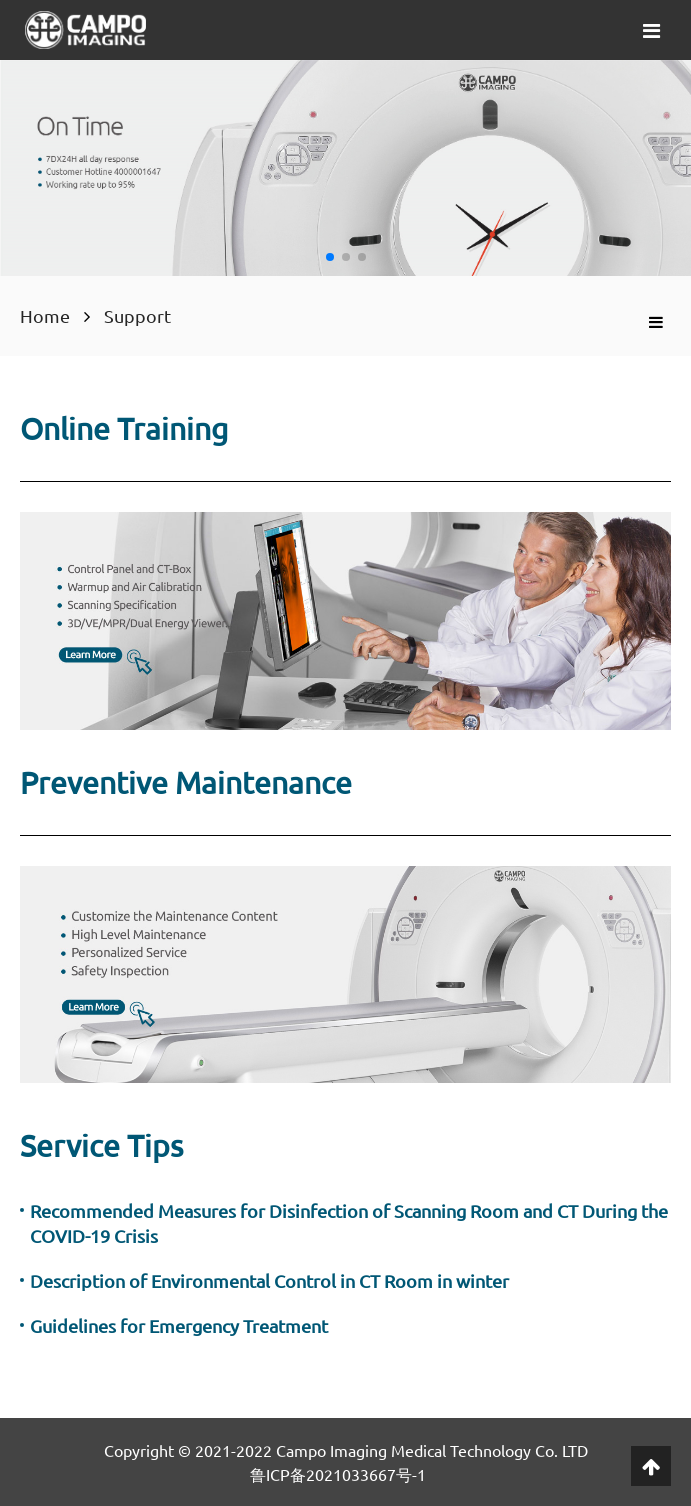 The height and width of the screenshot is (1506, 691). I want to click on Home, so click(45, 315).